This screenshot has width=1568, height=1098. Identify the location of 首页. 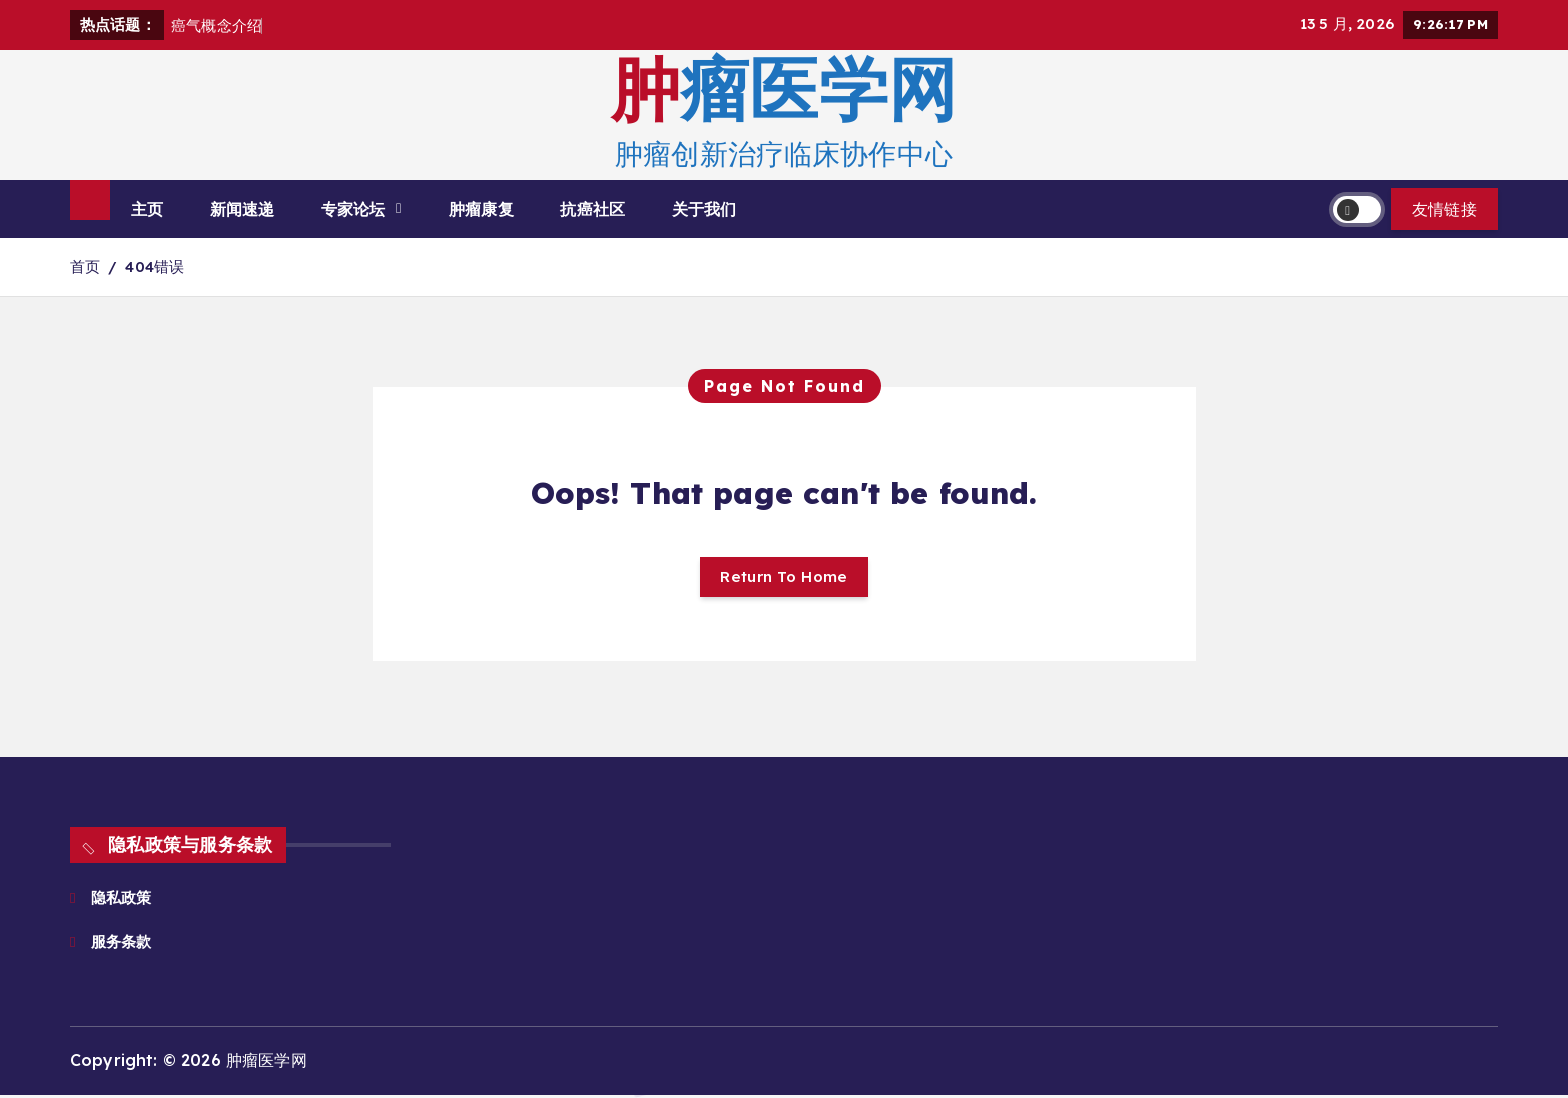
(85, 266).